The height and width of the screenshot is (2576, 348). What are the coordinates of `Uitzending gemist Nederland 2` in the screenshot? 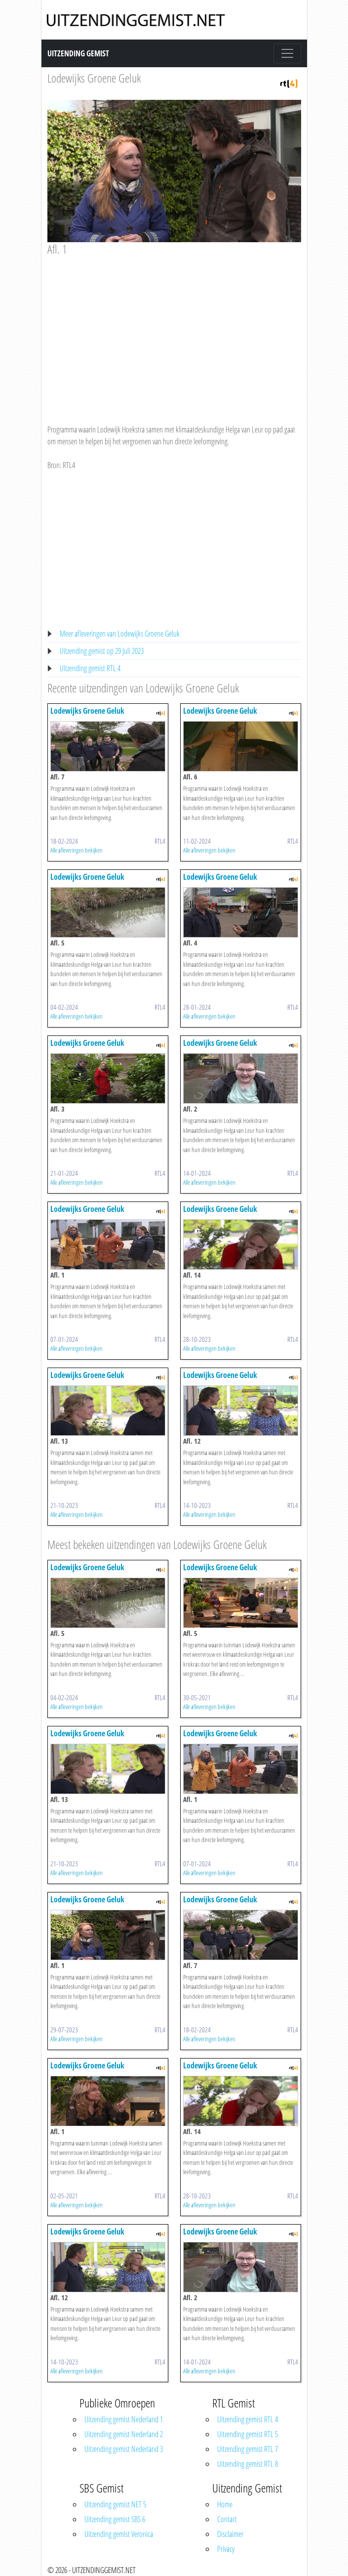 It's located at (123, 2434).